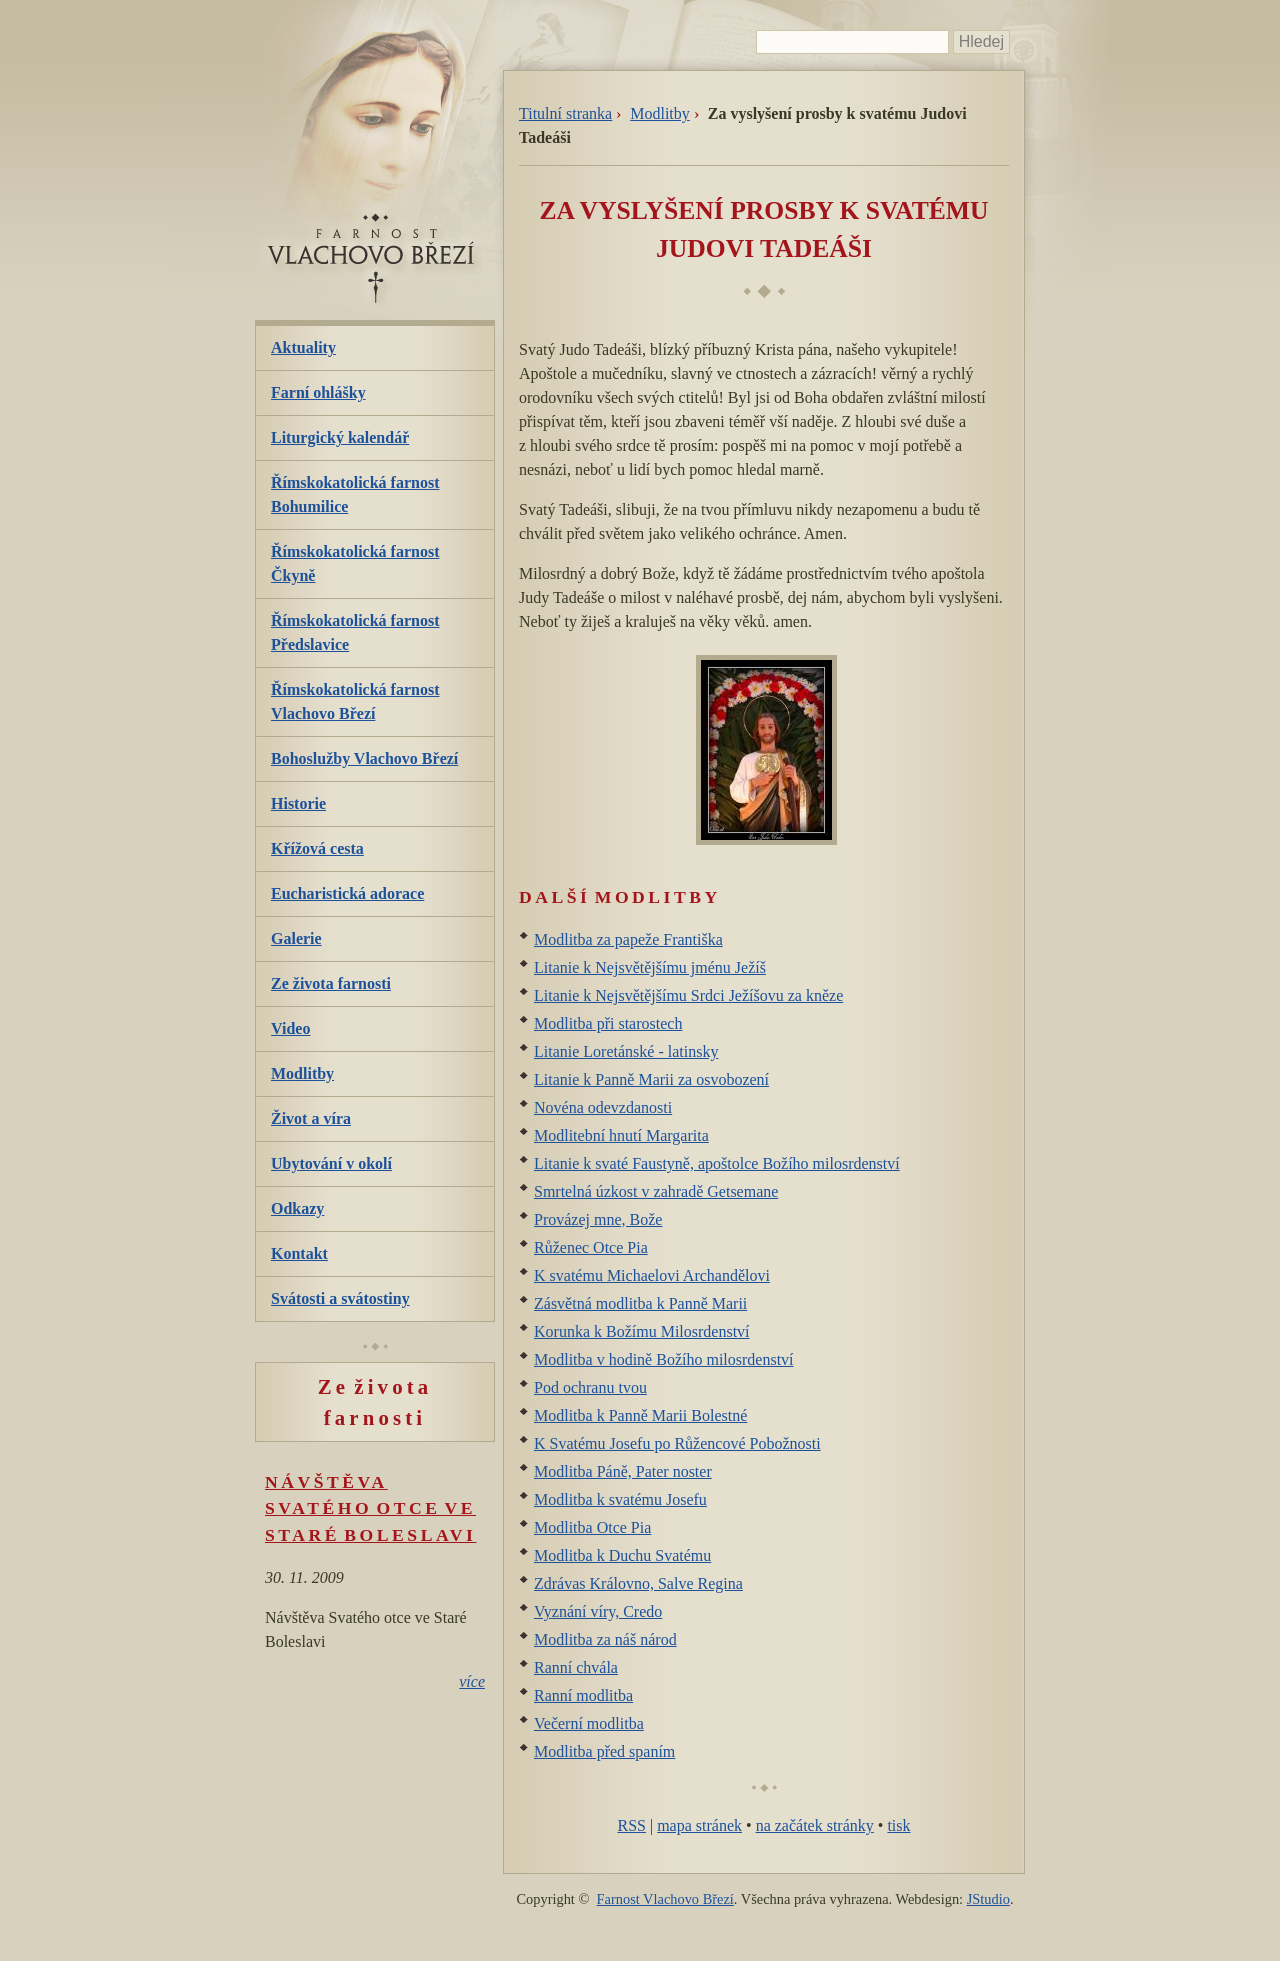  What do you see at coordinates (717, 1163) in the screenshot?
I see `Litanie k svaté Faustyně, apoštolce Božího milosrdenství` at bounding box center [717, 1163].